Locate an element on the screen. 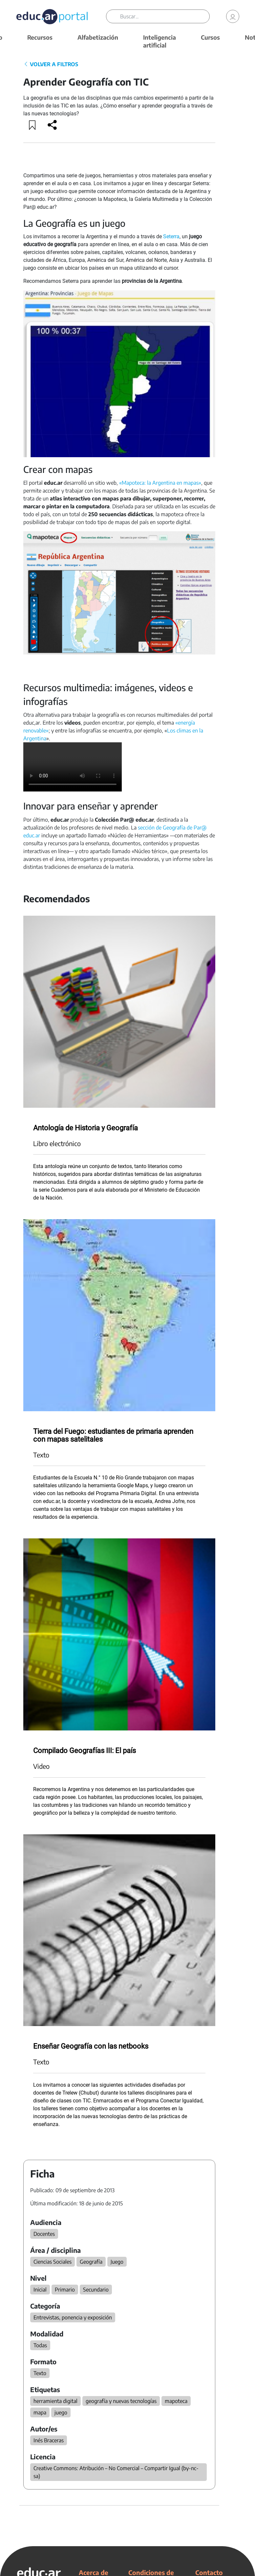 The height and width of the screenshot is (2576, 255). [Buscar] is located at coordinates (164, 16).